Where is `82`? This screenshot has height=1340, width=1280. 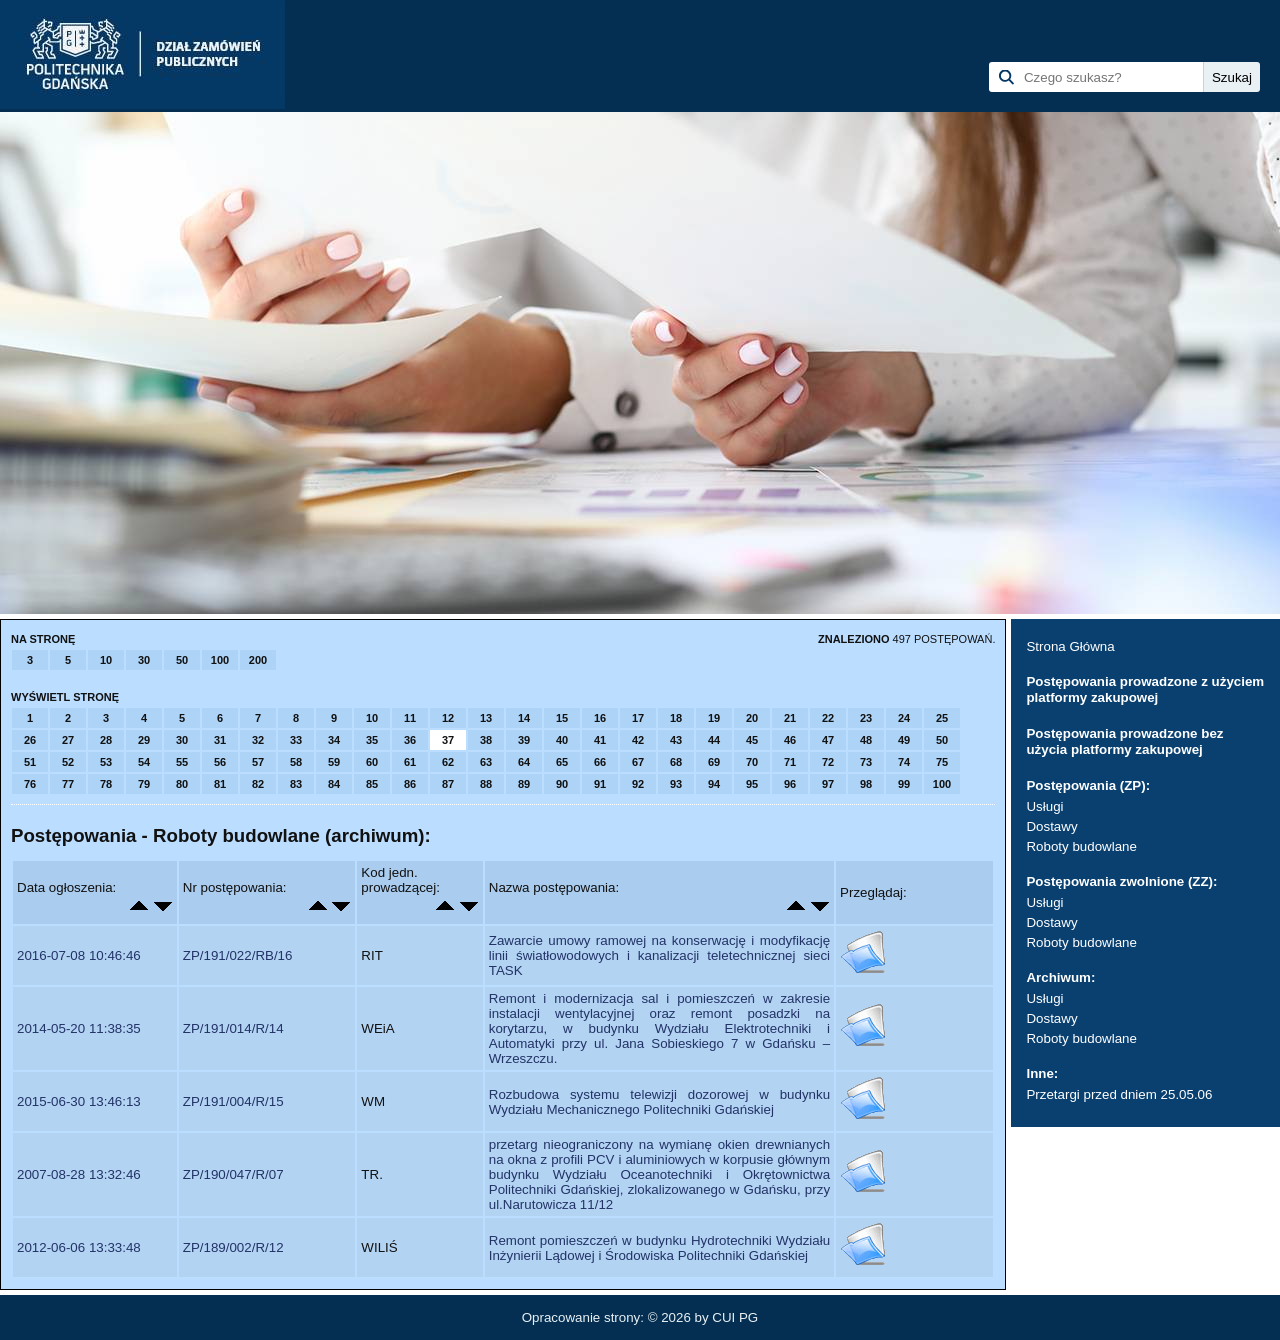
82 is located at coordinates (258, 784).